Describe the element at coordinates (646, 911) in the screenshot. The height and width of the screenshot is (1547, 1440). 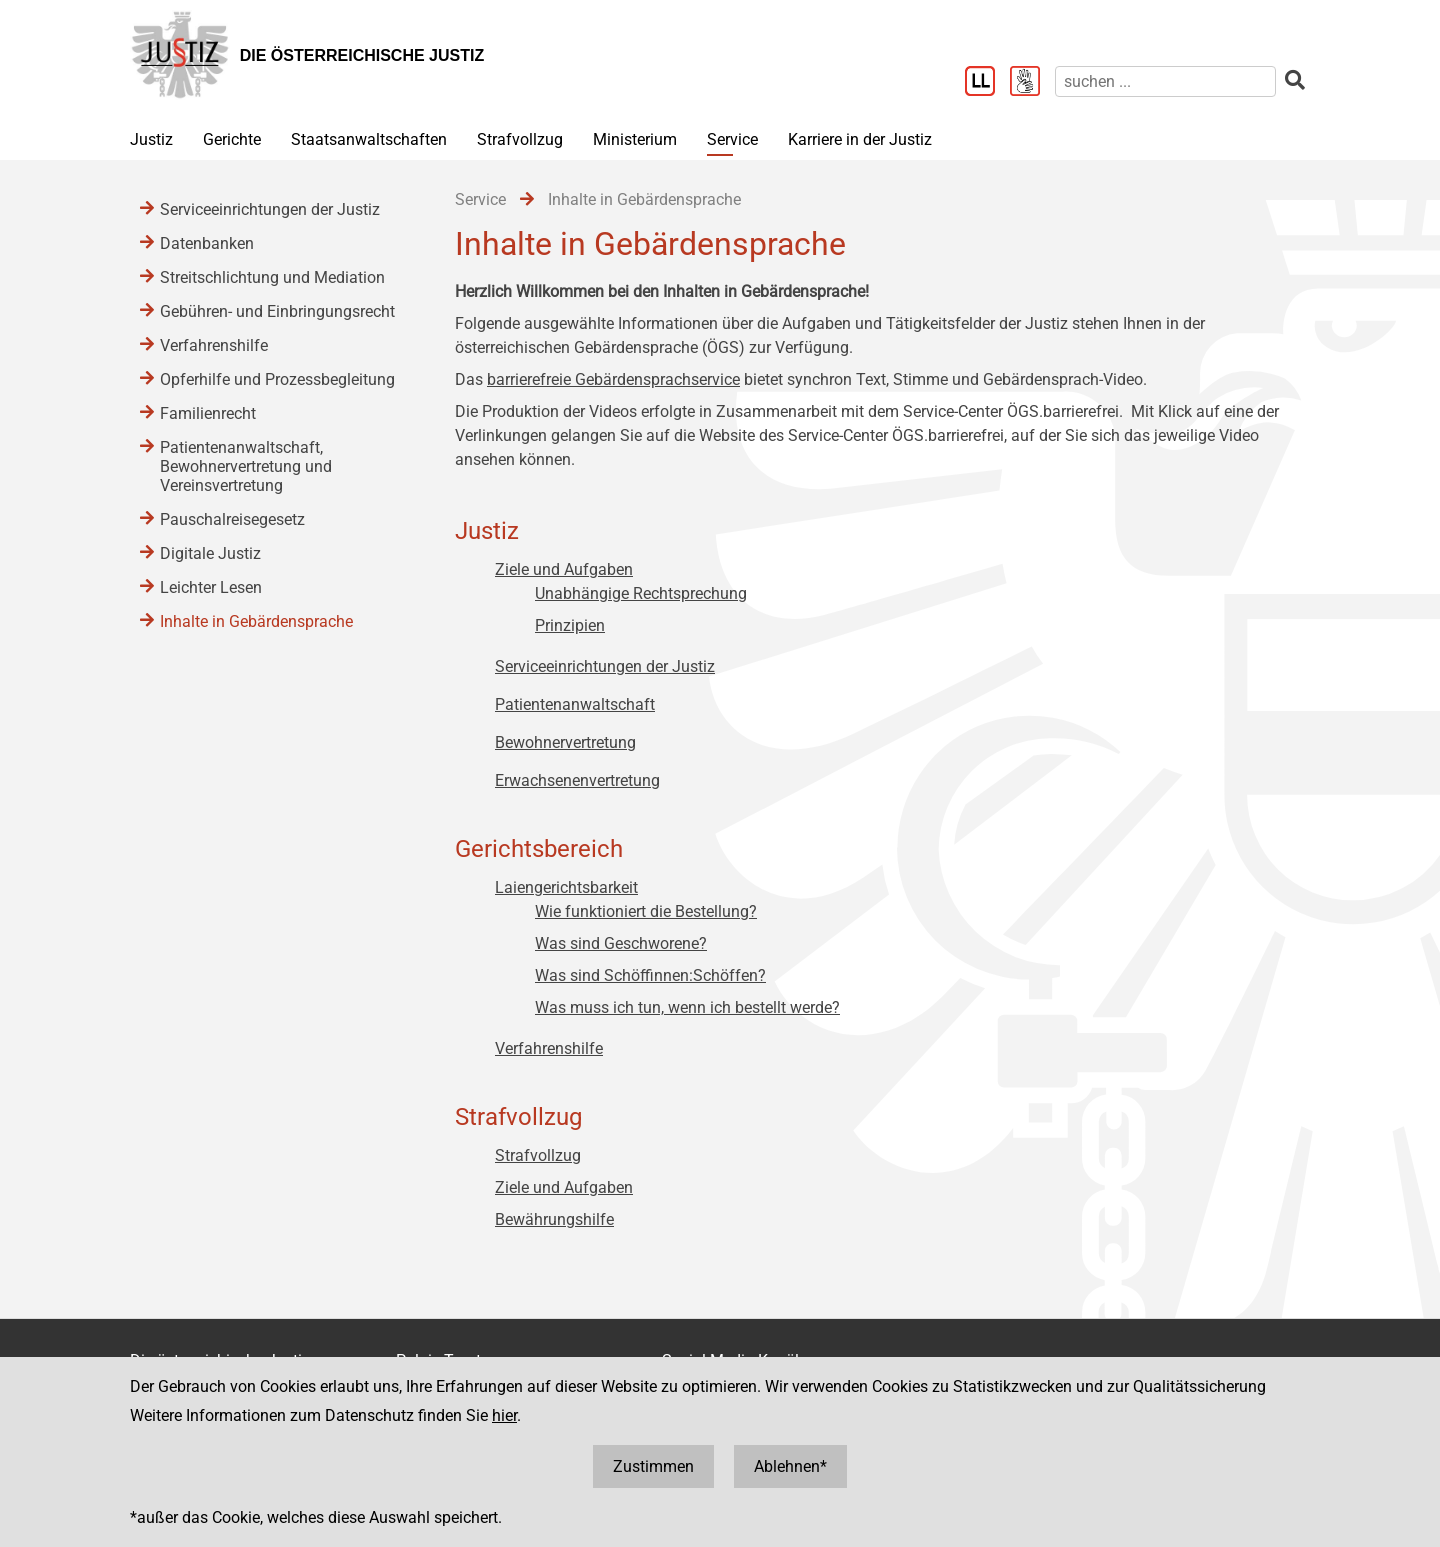
I see `Wie funktioniert die Bestellung?` at that location.